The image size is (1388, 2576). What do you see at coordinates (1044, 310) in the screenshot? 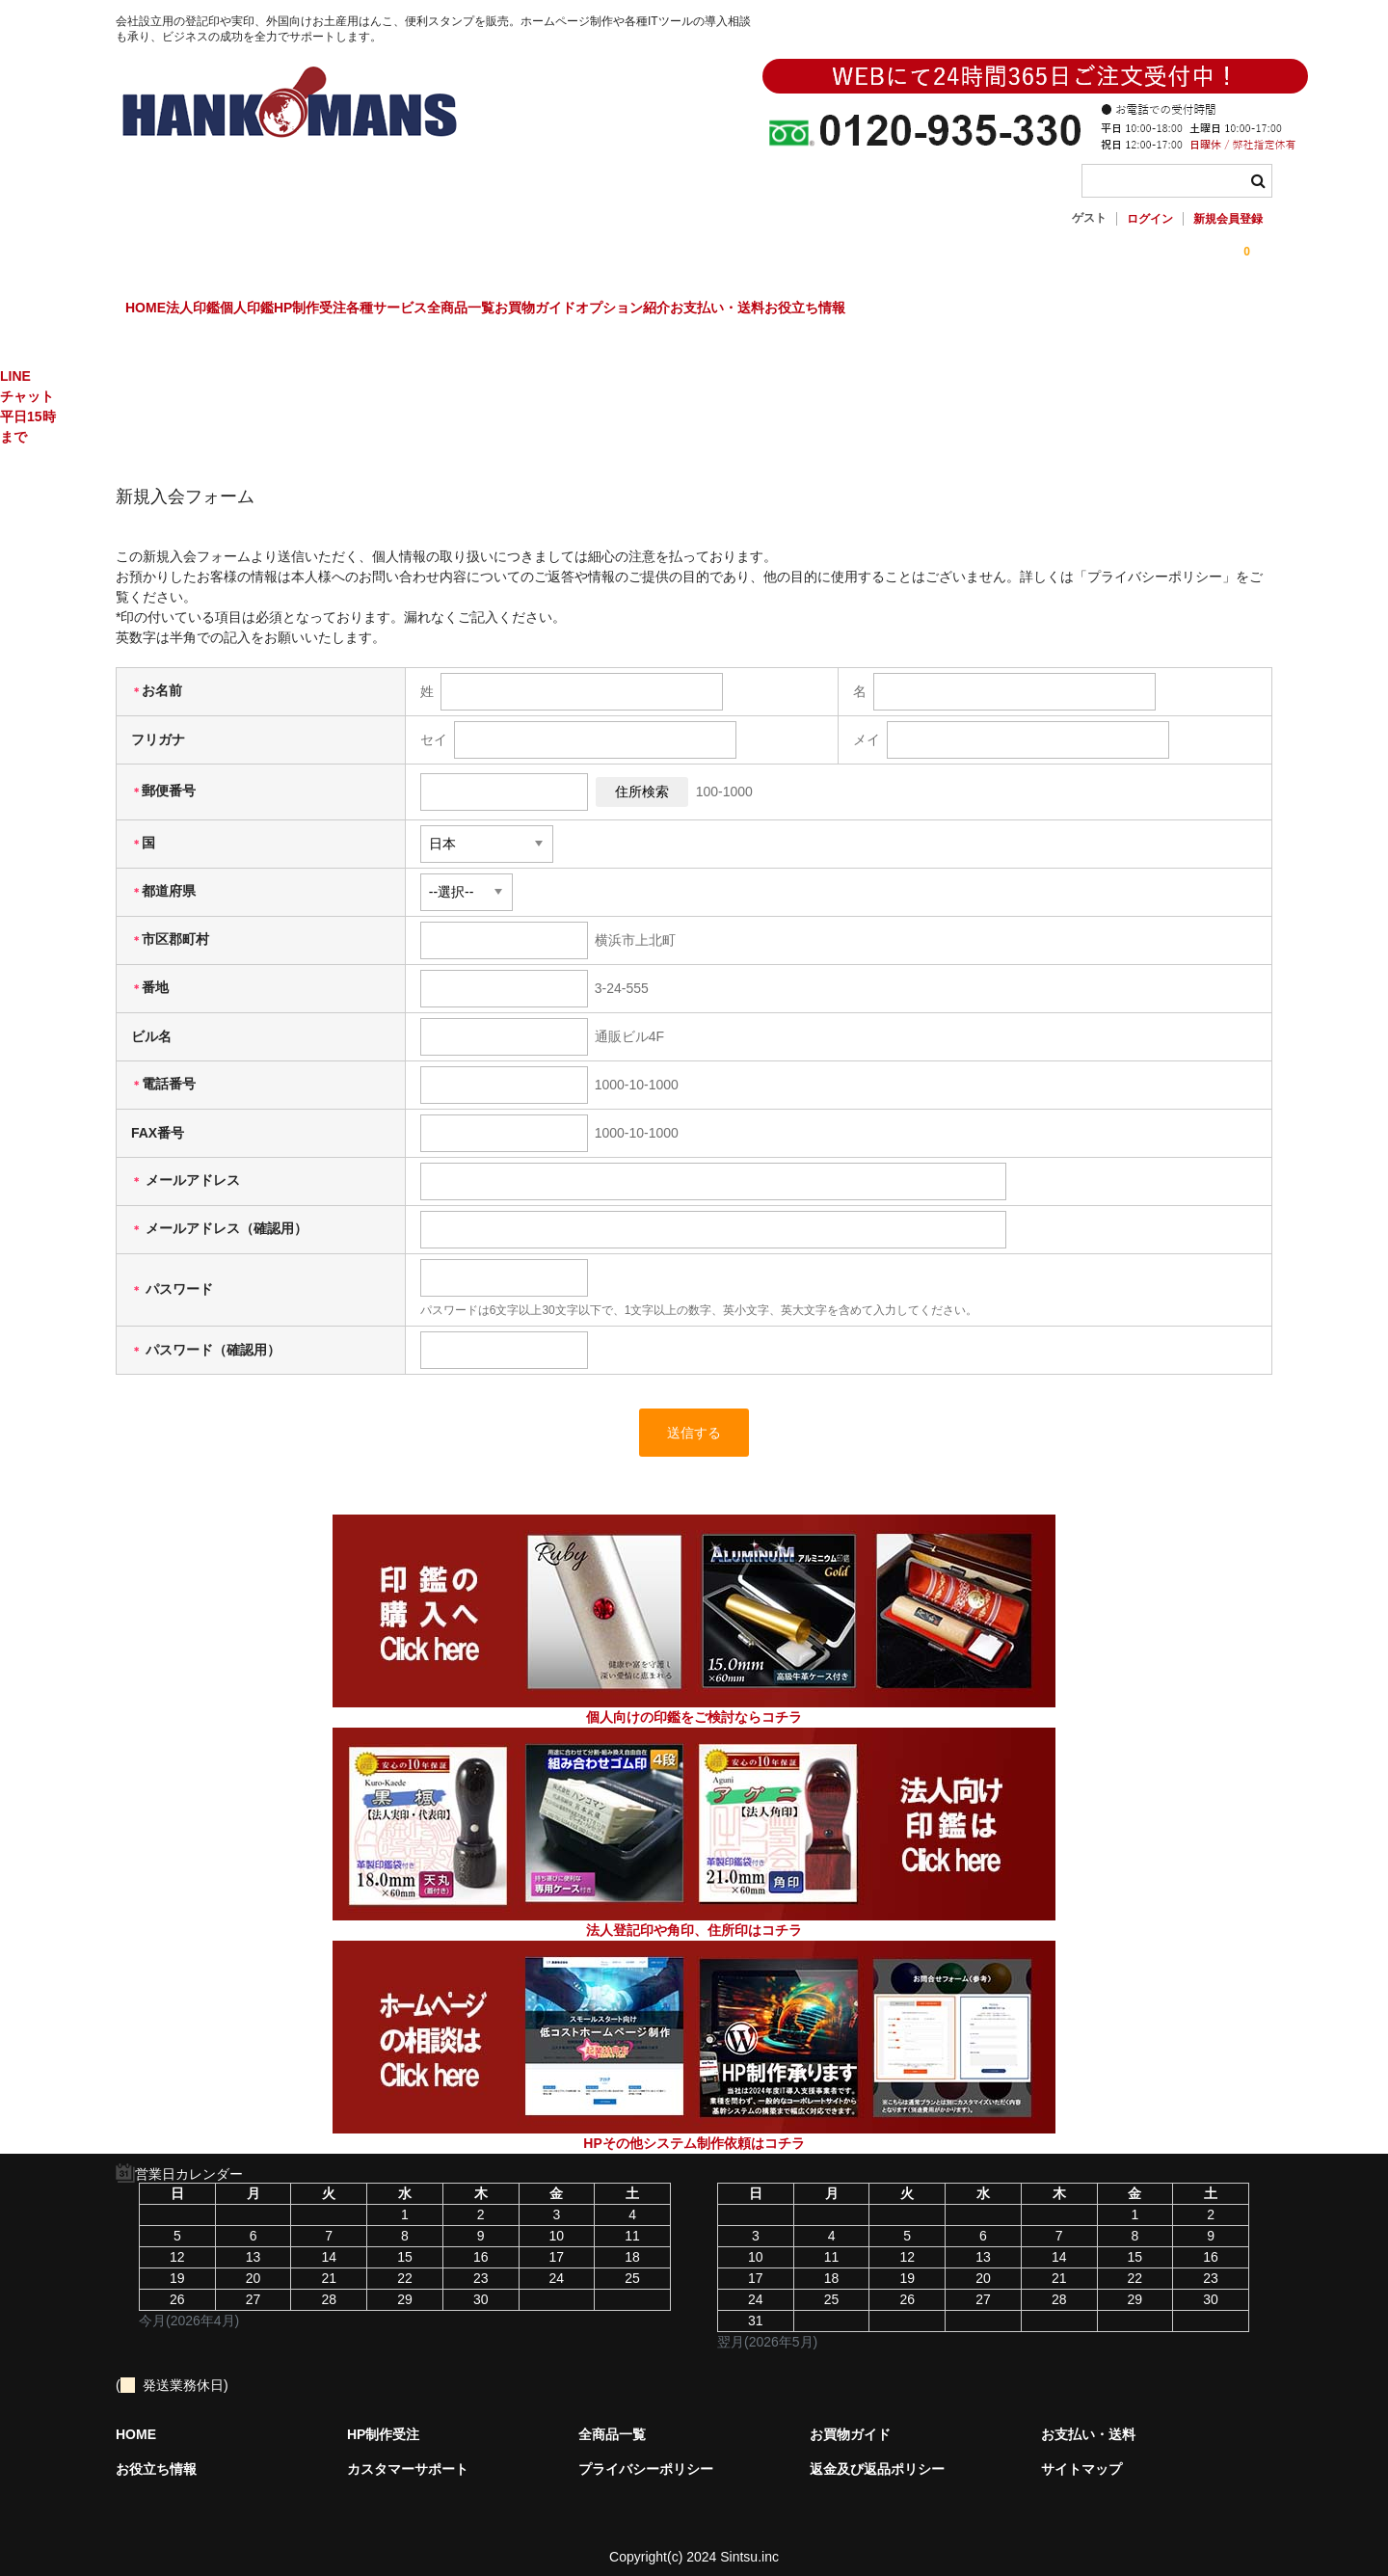
I see `お支払い・送料` at bounding box center [1044, 310].